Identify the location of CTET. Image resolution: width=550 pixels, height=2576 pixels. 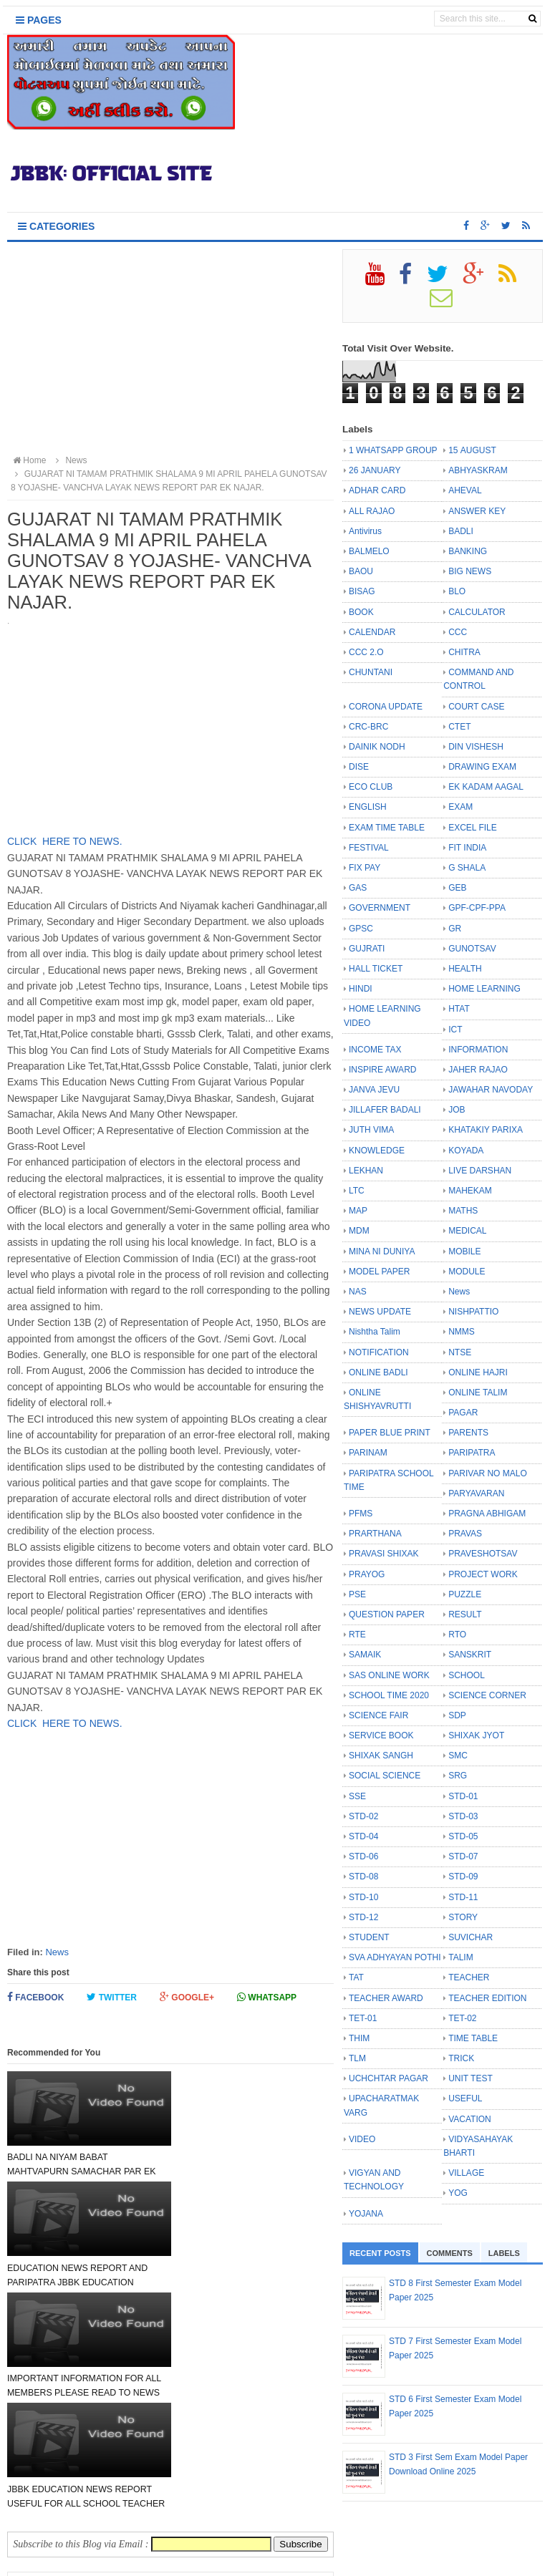
(459, 727).